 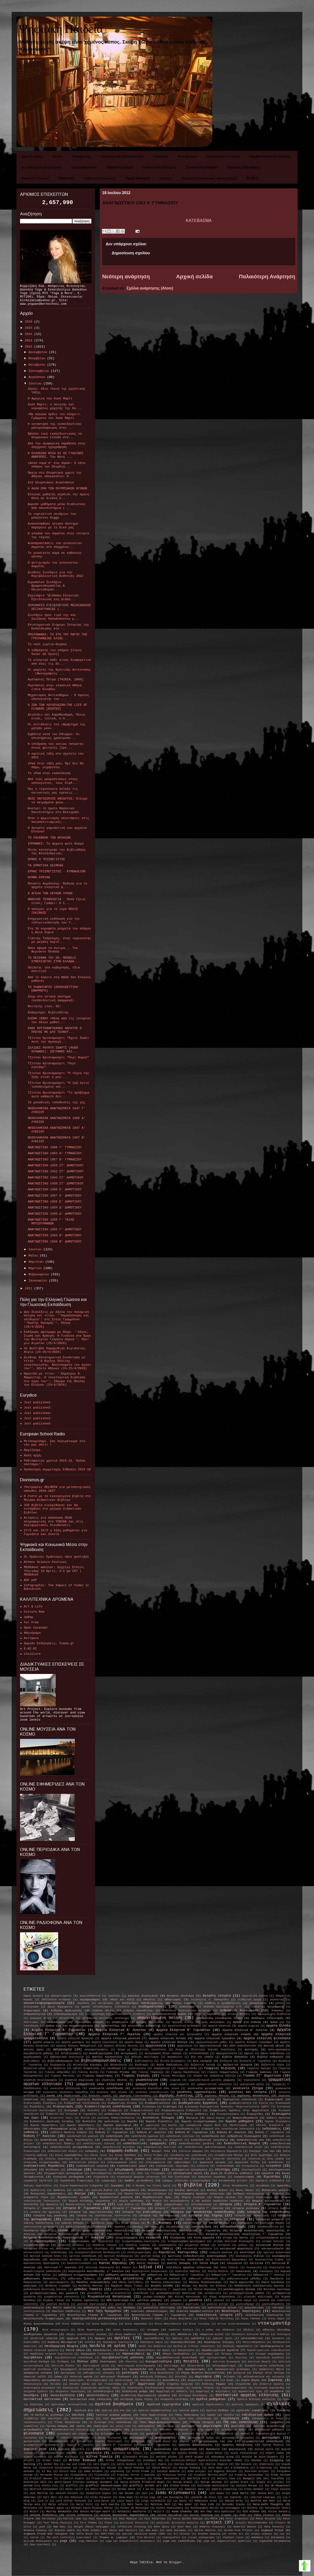 What do you see at coordinates (54, 1195) in the screenshot?
I see `ΑΝΑΓΝΩΣΤΙΚΟ 1957 Ε' ΔΗΜΟΤΙΚΟΥ` at bounding box center [54, 1195].